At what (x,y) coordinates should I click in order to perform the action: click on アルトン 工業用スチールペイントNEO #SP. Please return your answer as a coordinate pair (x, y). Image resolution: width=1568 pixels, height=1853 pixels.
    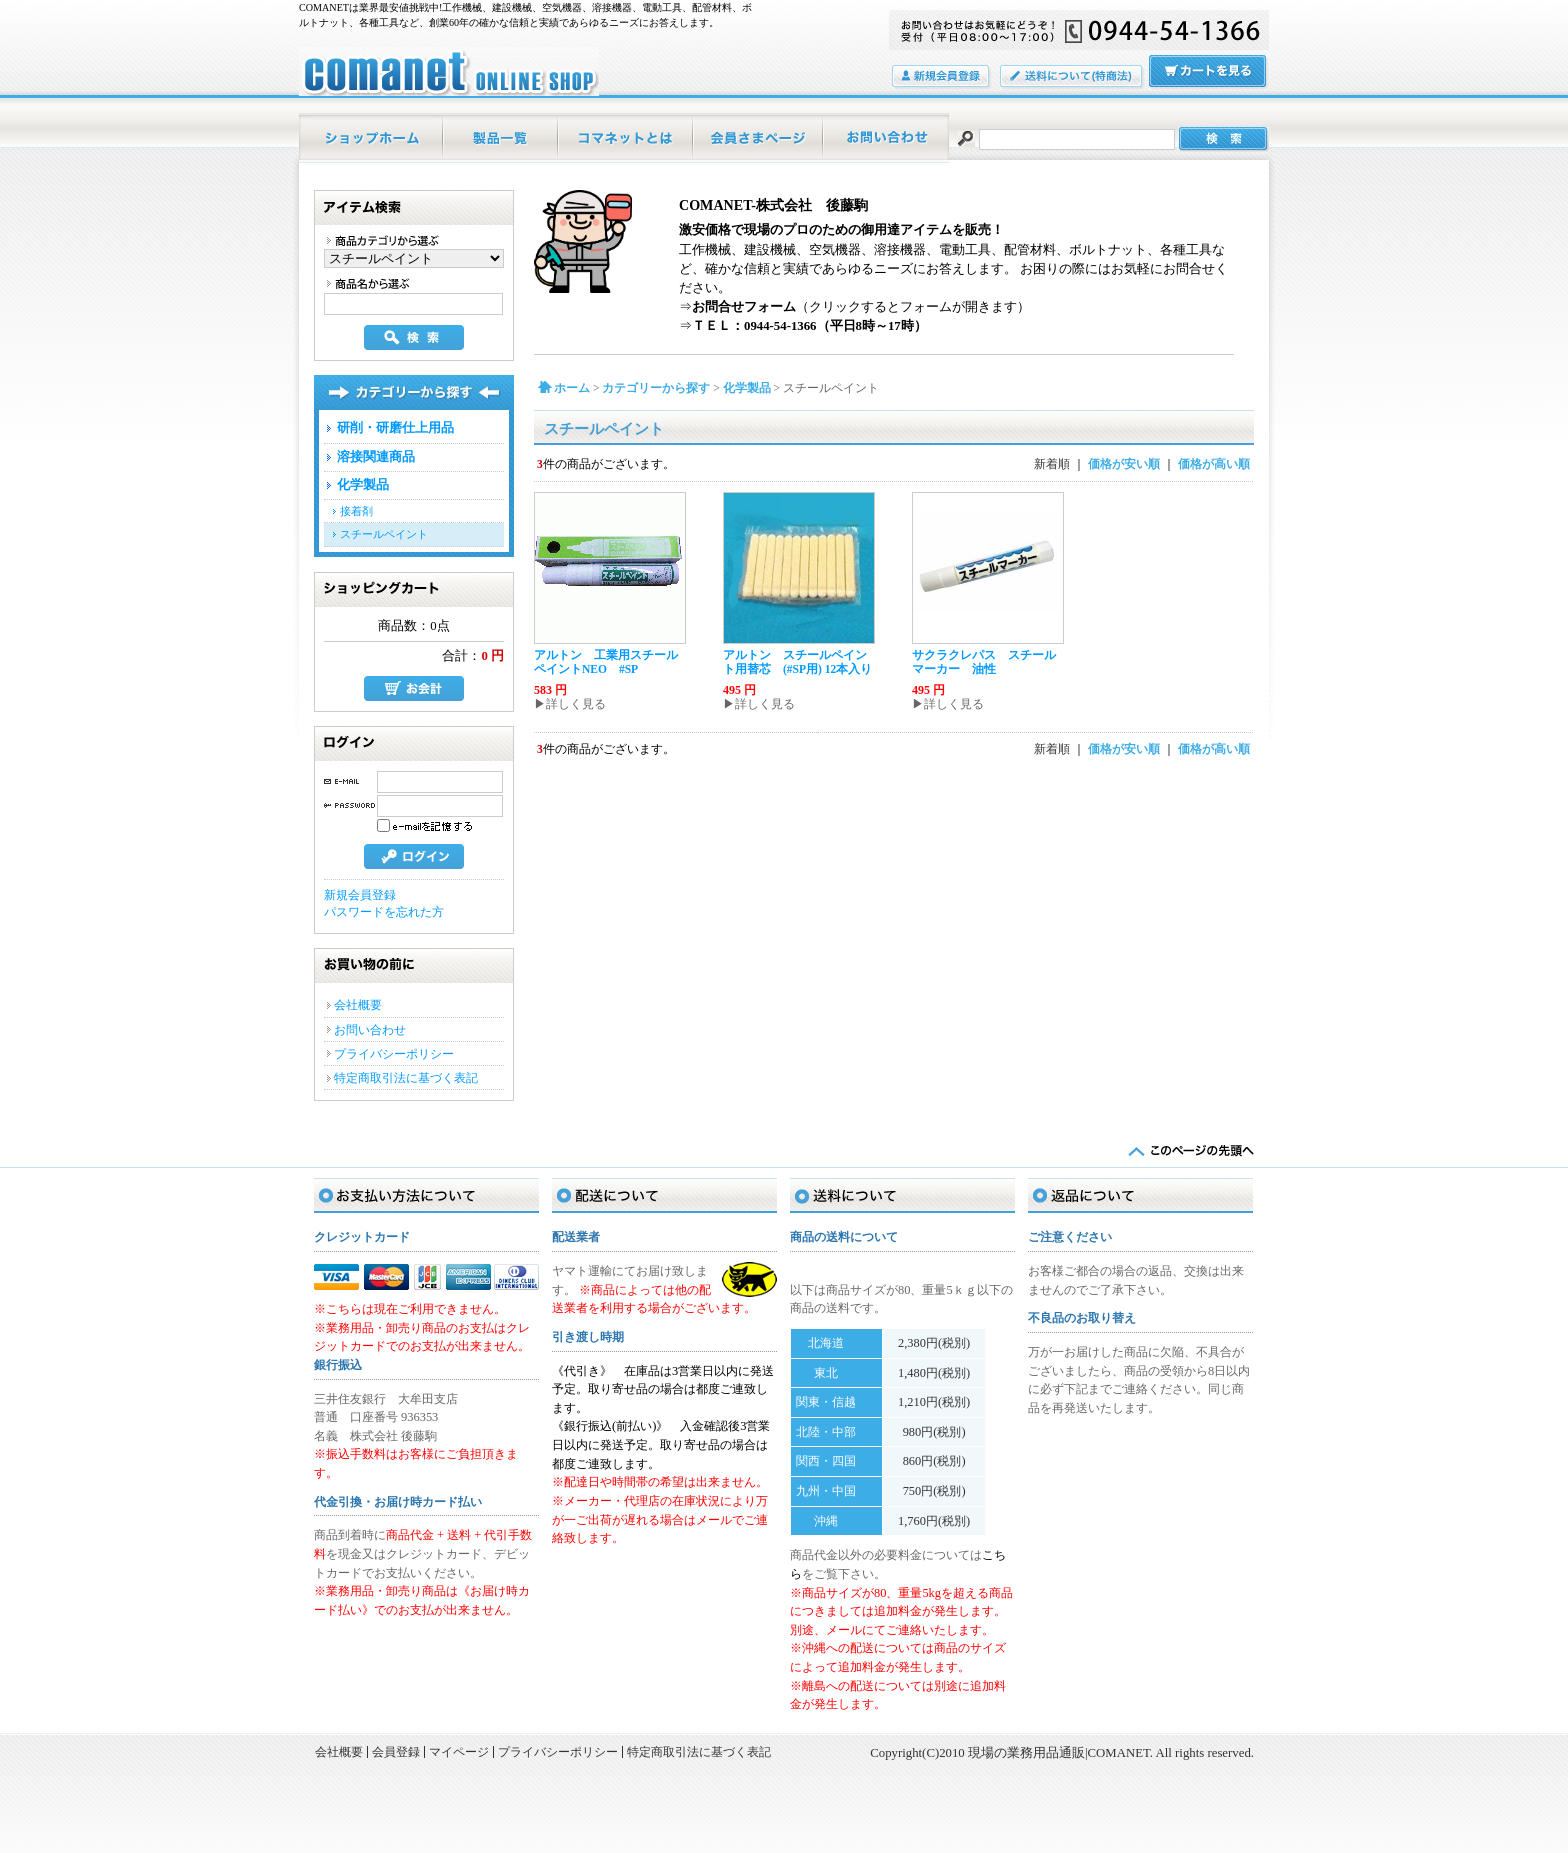
    Looking at the image, I should click on (606, 662).